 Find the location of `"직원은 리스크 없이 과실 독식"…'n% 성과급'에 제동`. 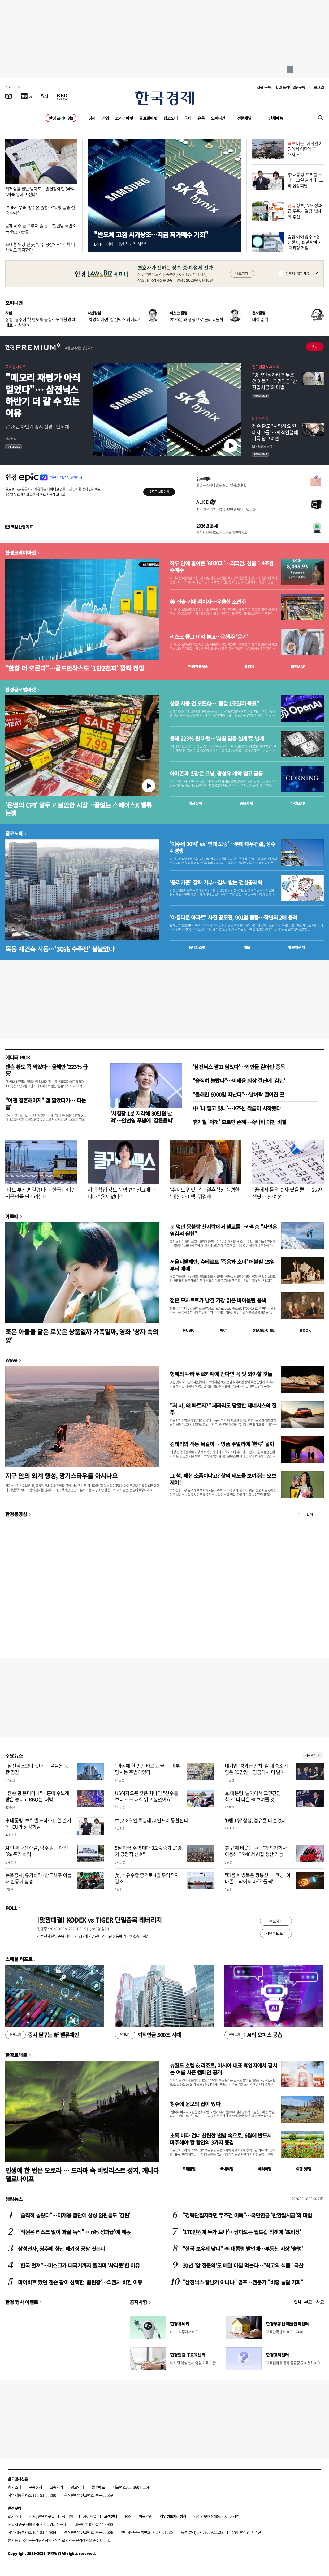

"직원은 리스크 없이 과실 독식"…'n% 성과급'에 제동 is located at coordinates (74, 2232).